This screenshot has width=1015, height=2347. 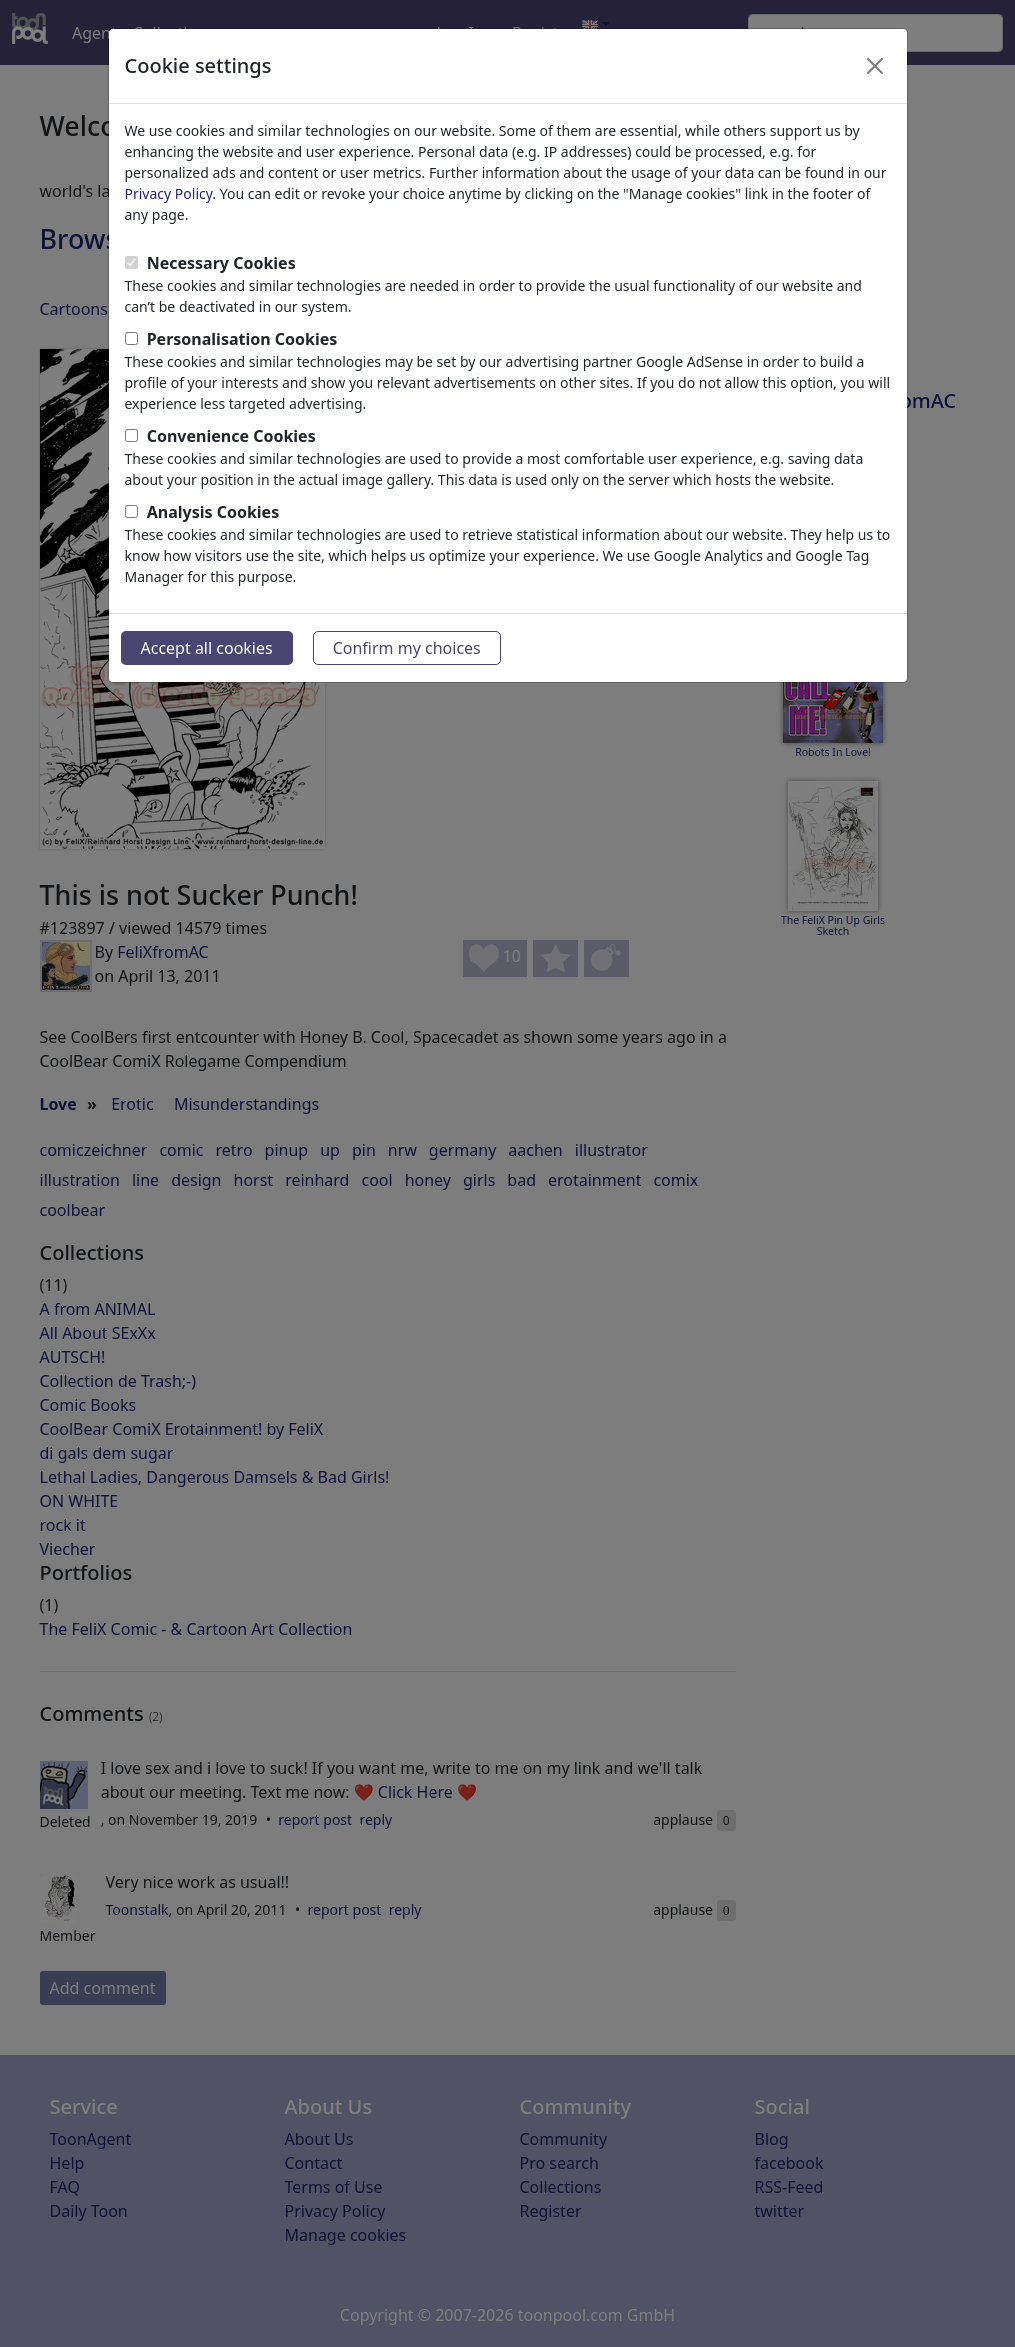 What do you see at coordinates (231, 436) in the screenshot?
I see `Convenience Cookies` at bounding box center [231, 436].